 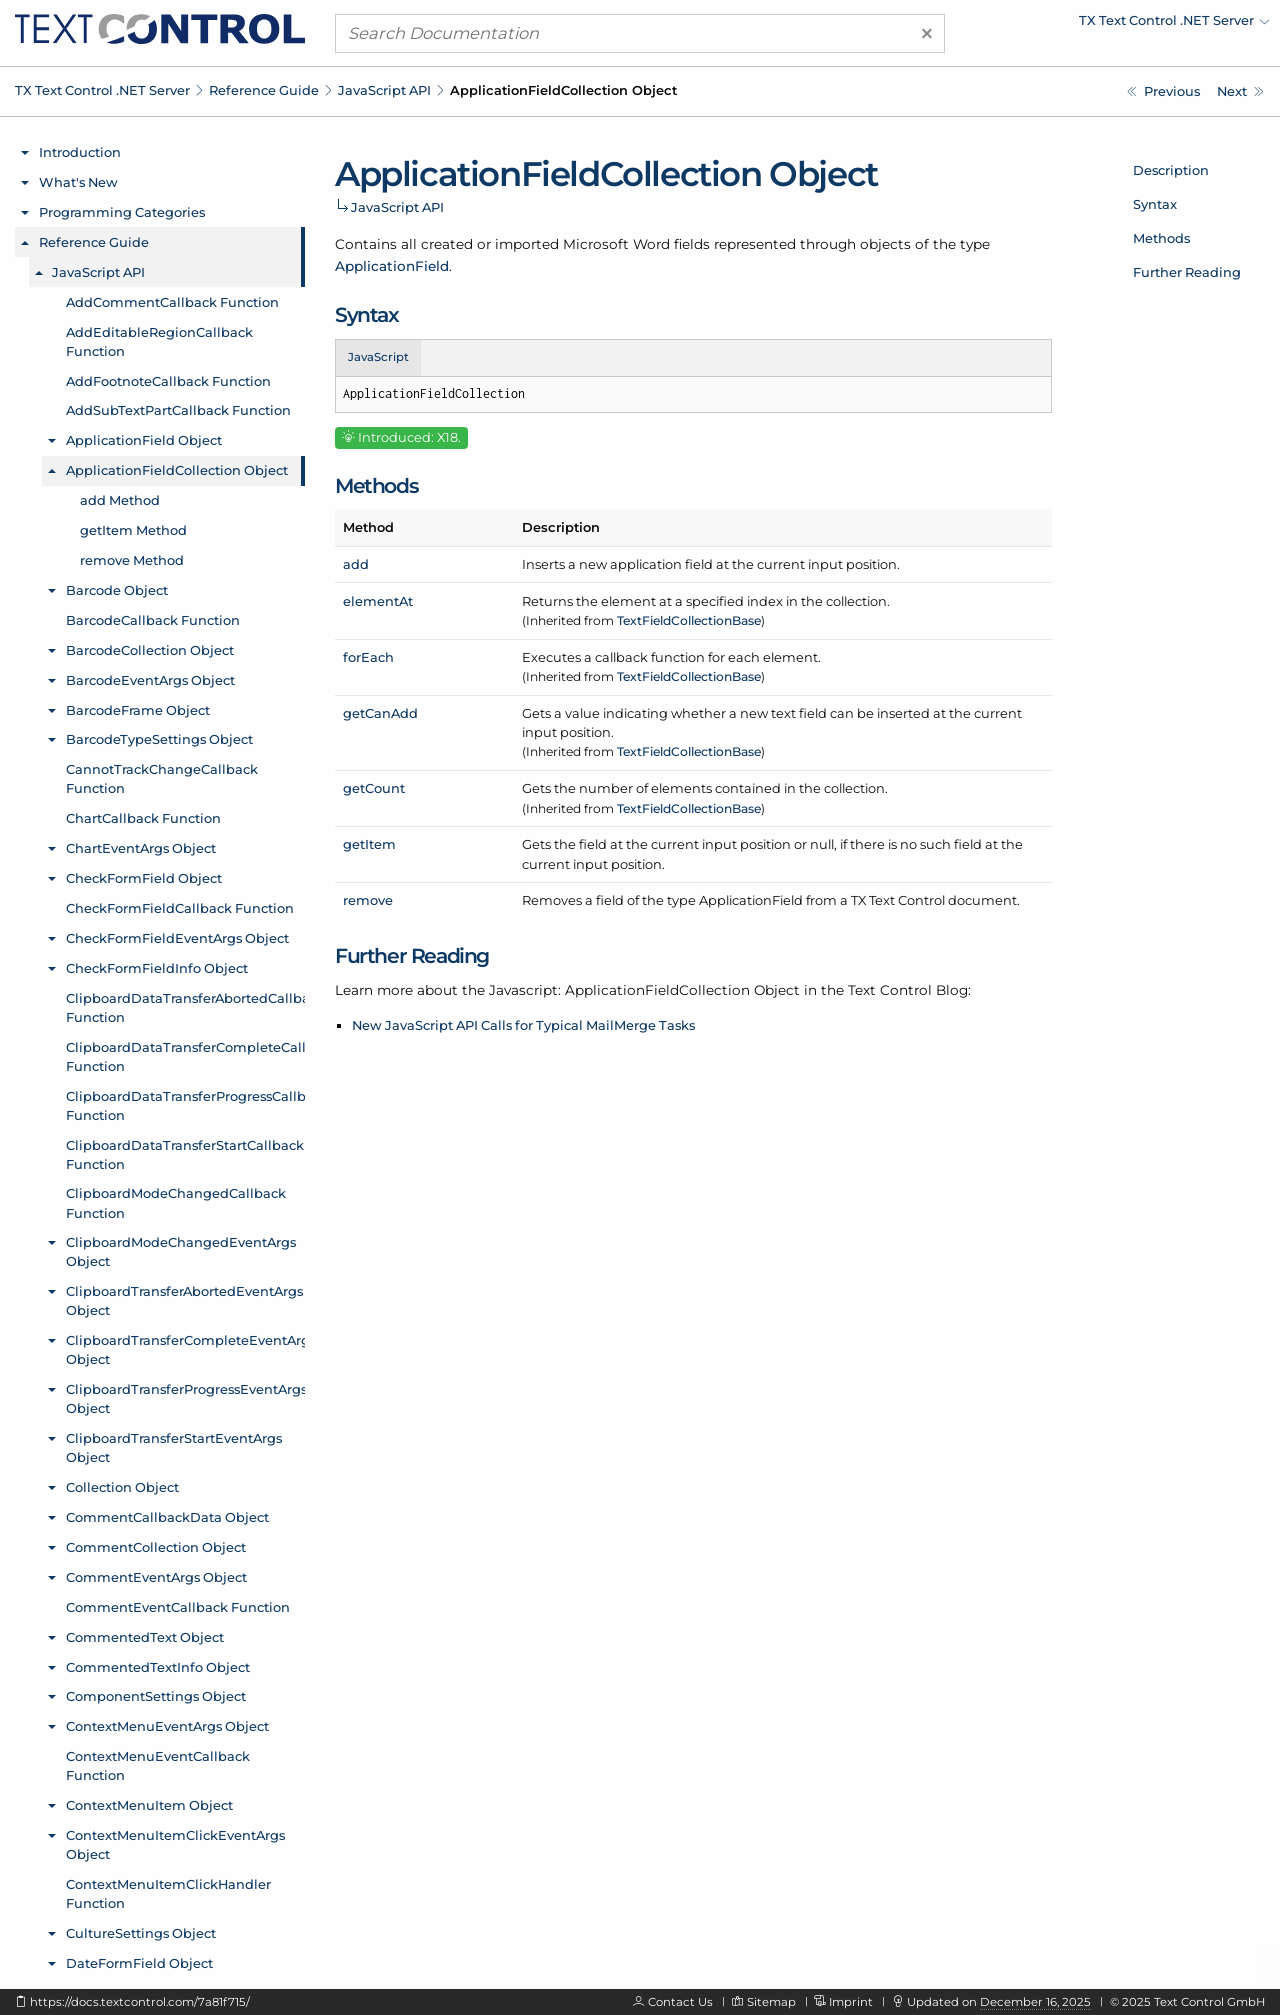 What do you see at coordinates (384, 90) in the screenshot?
I see `JavaScript API` at bounding box center [384, 90].